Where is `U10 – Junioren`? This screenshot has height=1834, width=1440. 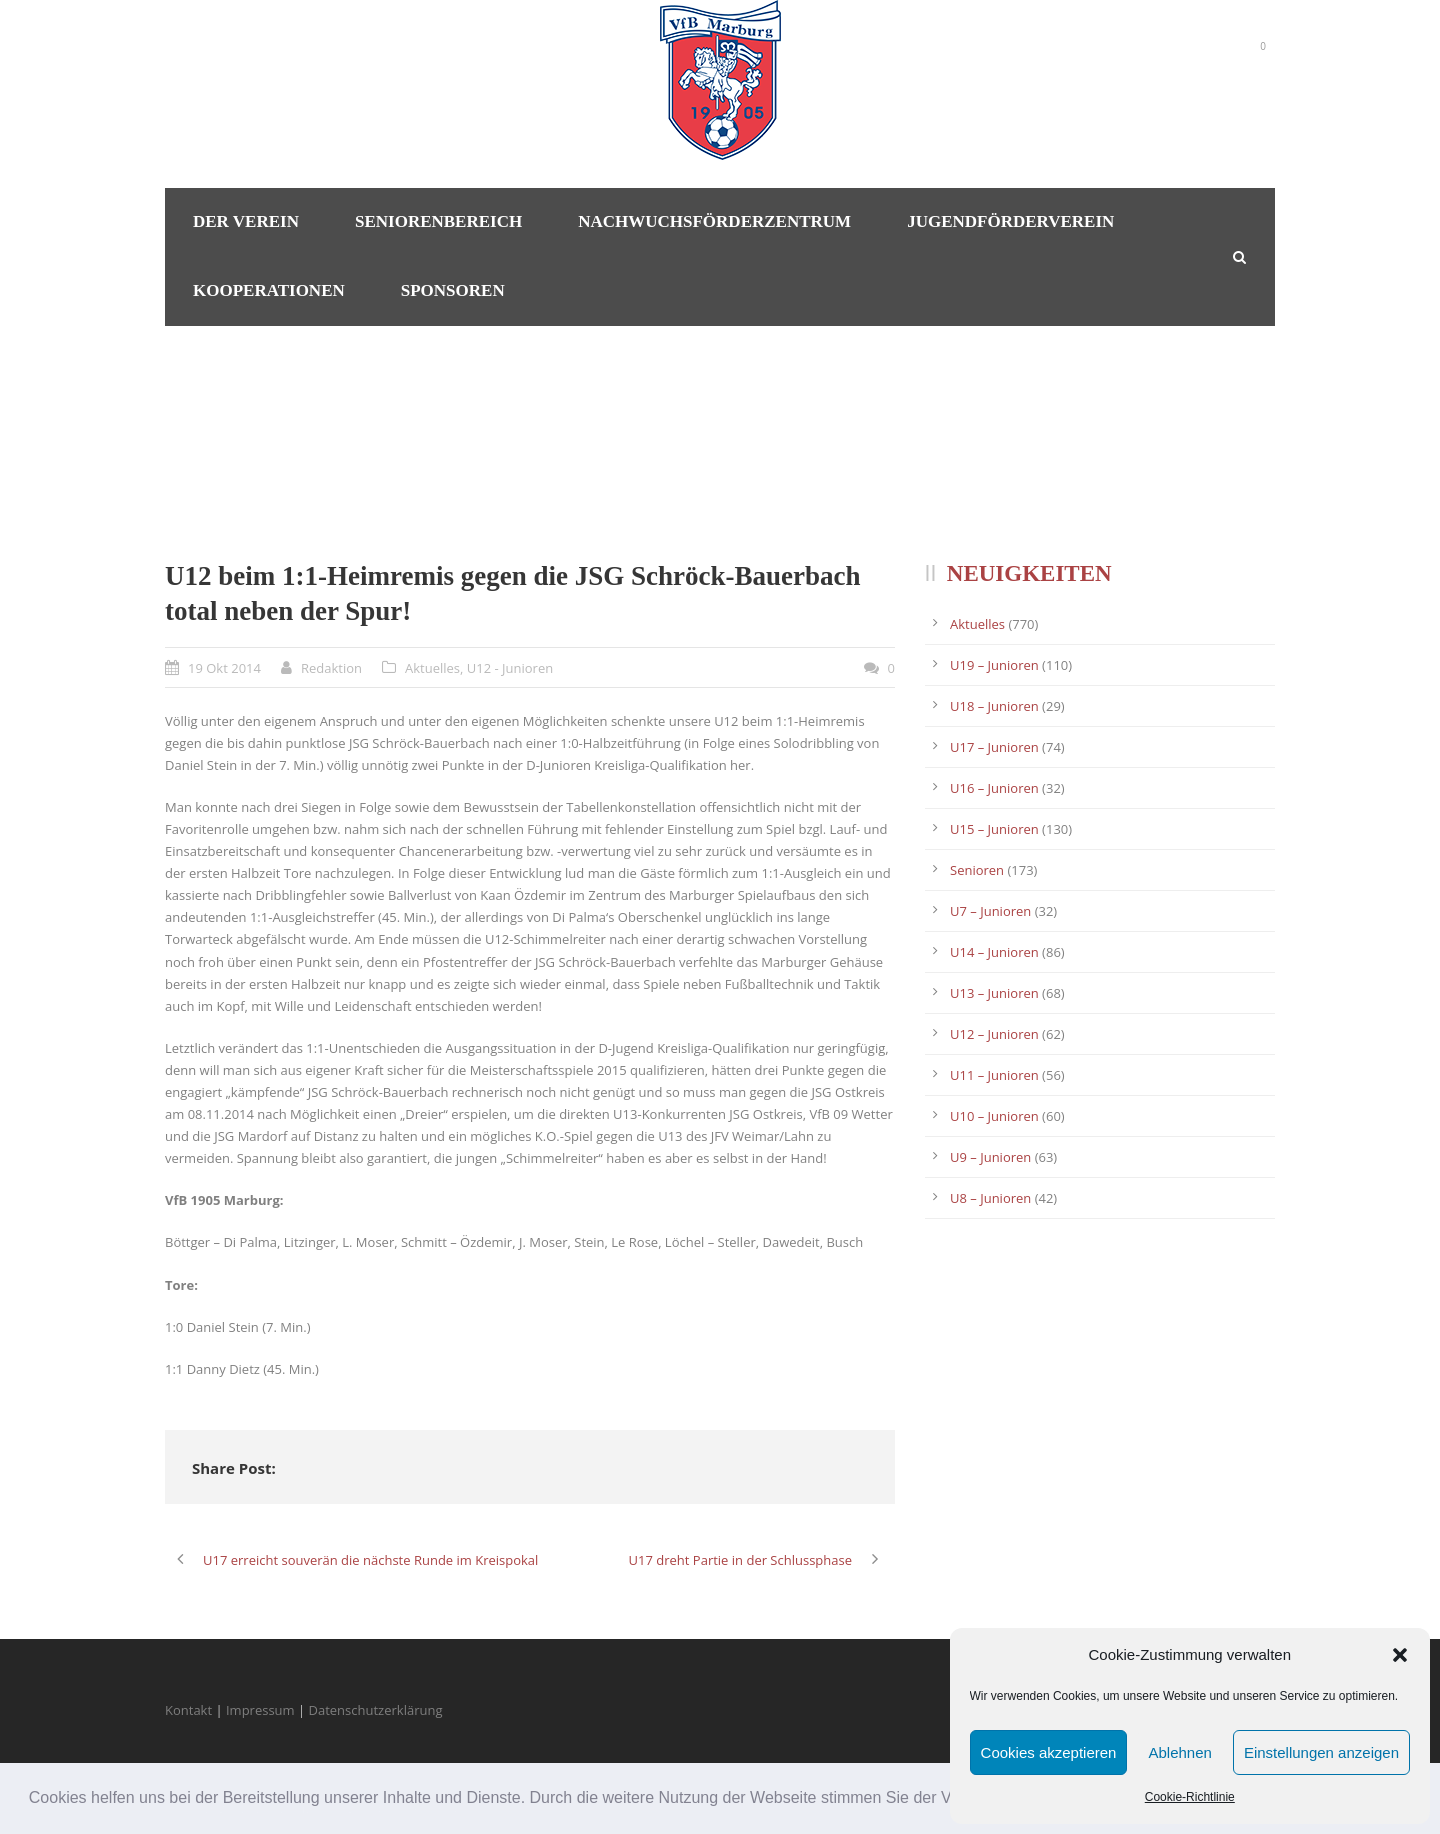 U10 – Junioren is located at coordinates (994, 1116).